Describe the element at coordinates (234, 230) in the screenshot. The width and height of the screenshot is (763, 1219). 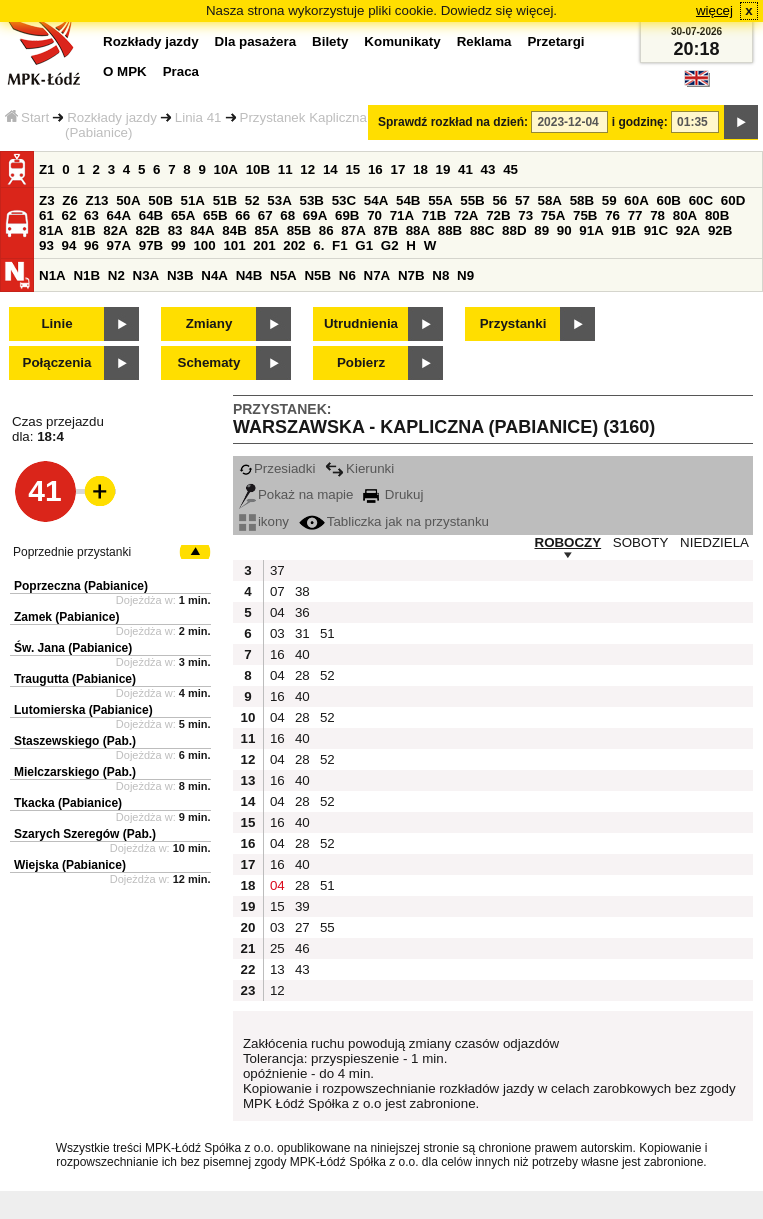
I see `84B` at that location.